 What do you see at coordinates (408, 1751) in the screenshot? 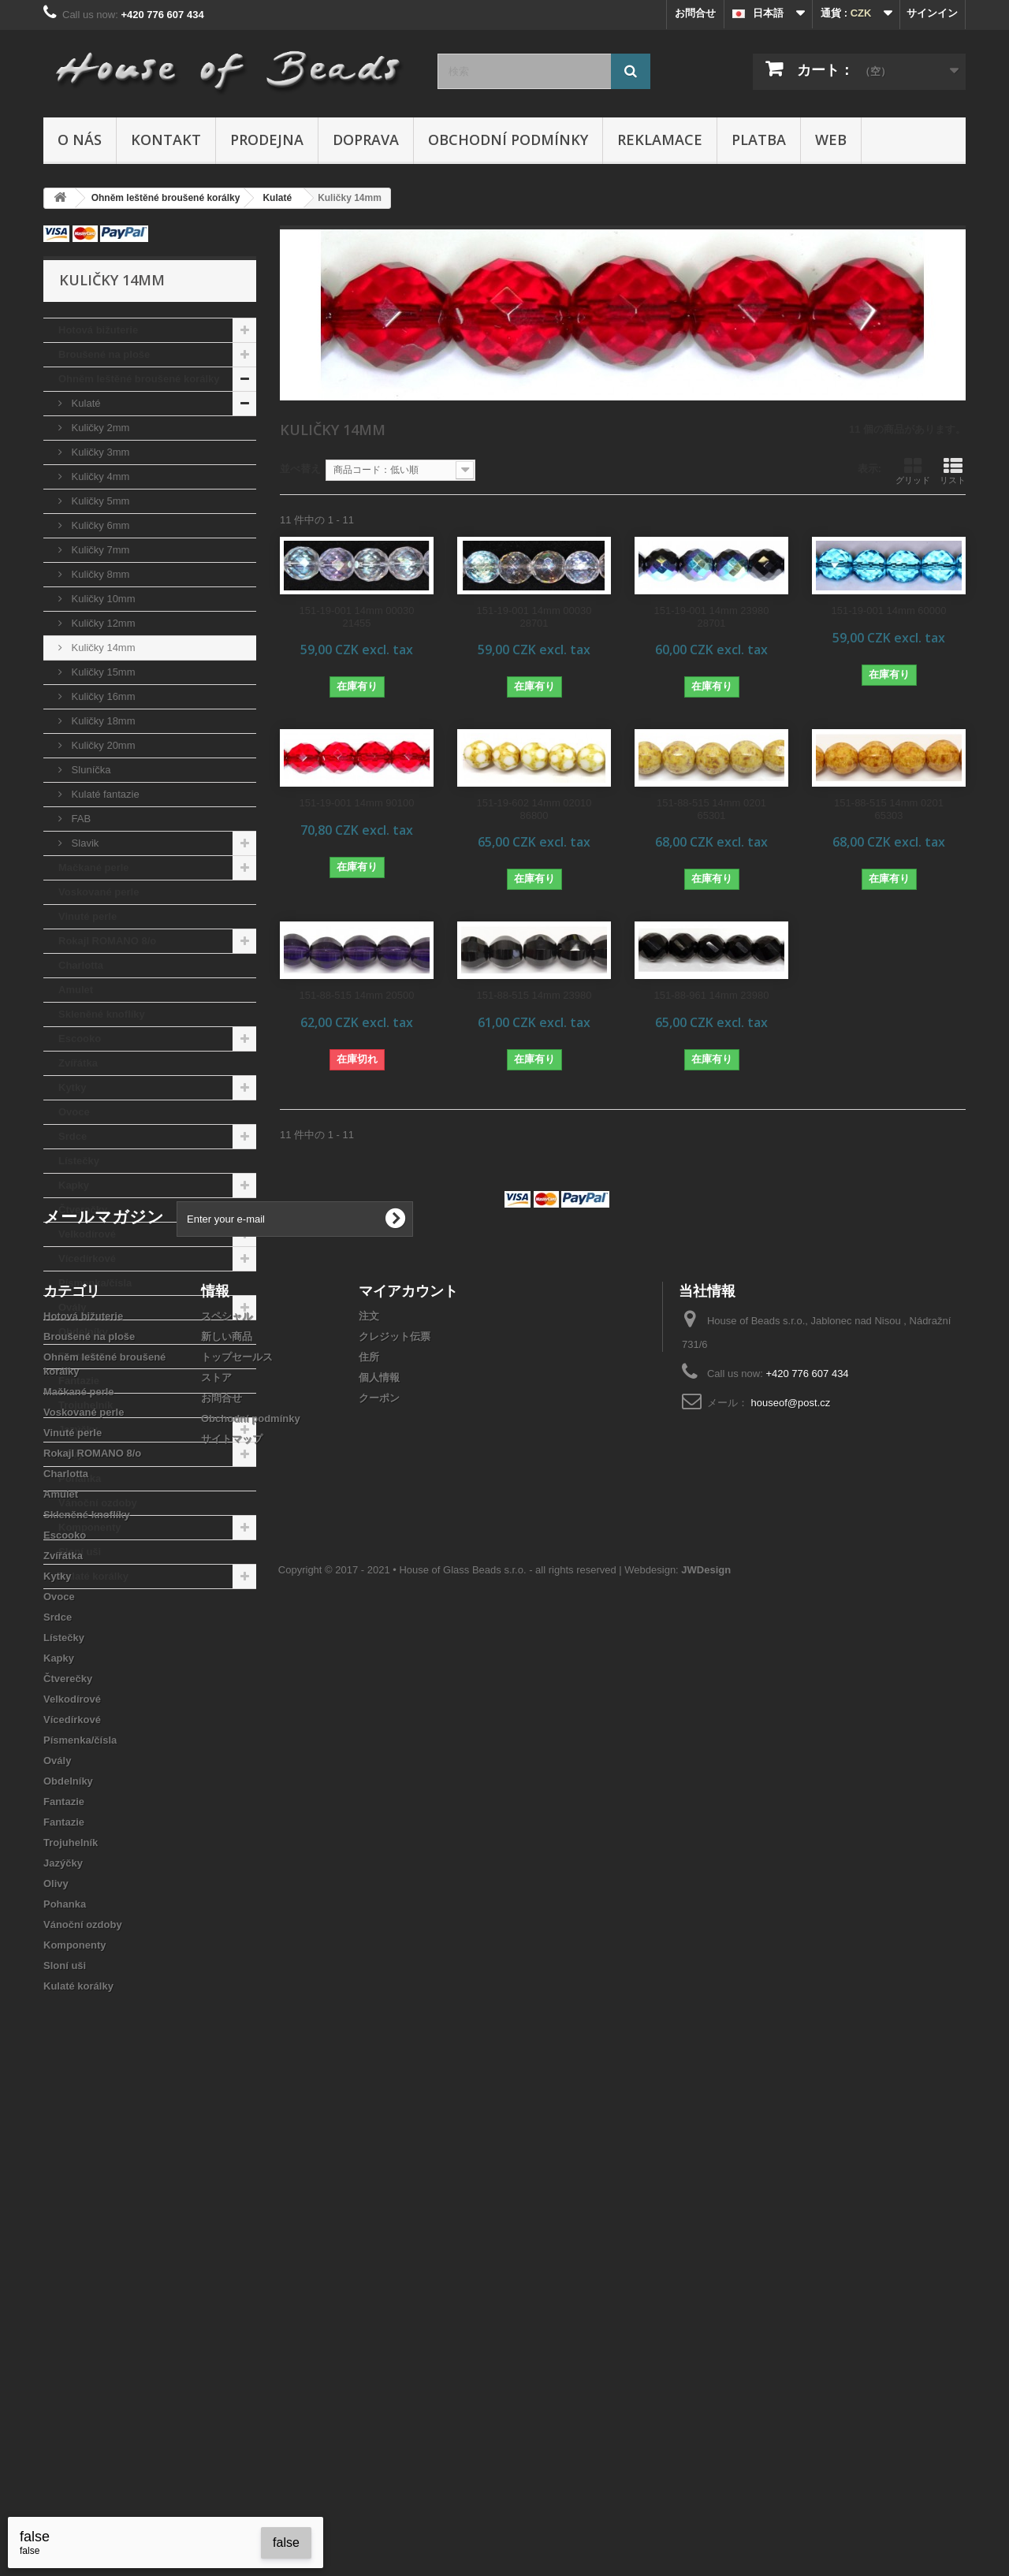
I see `マイアカウント` at bounding box center [408, 1751].